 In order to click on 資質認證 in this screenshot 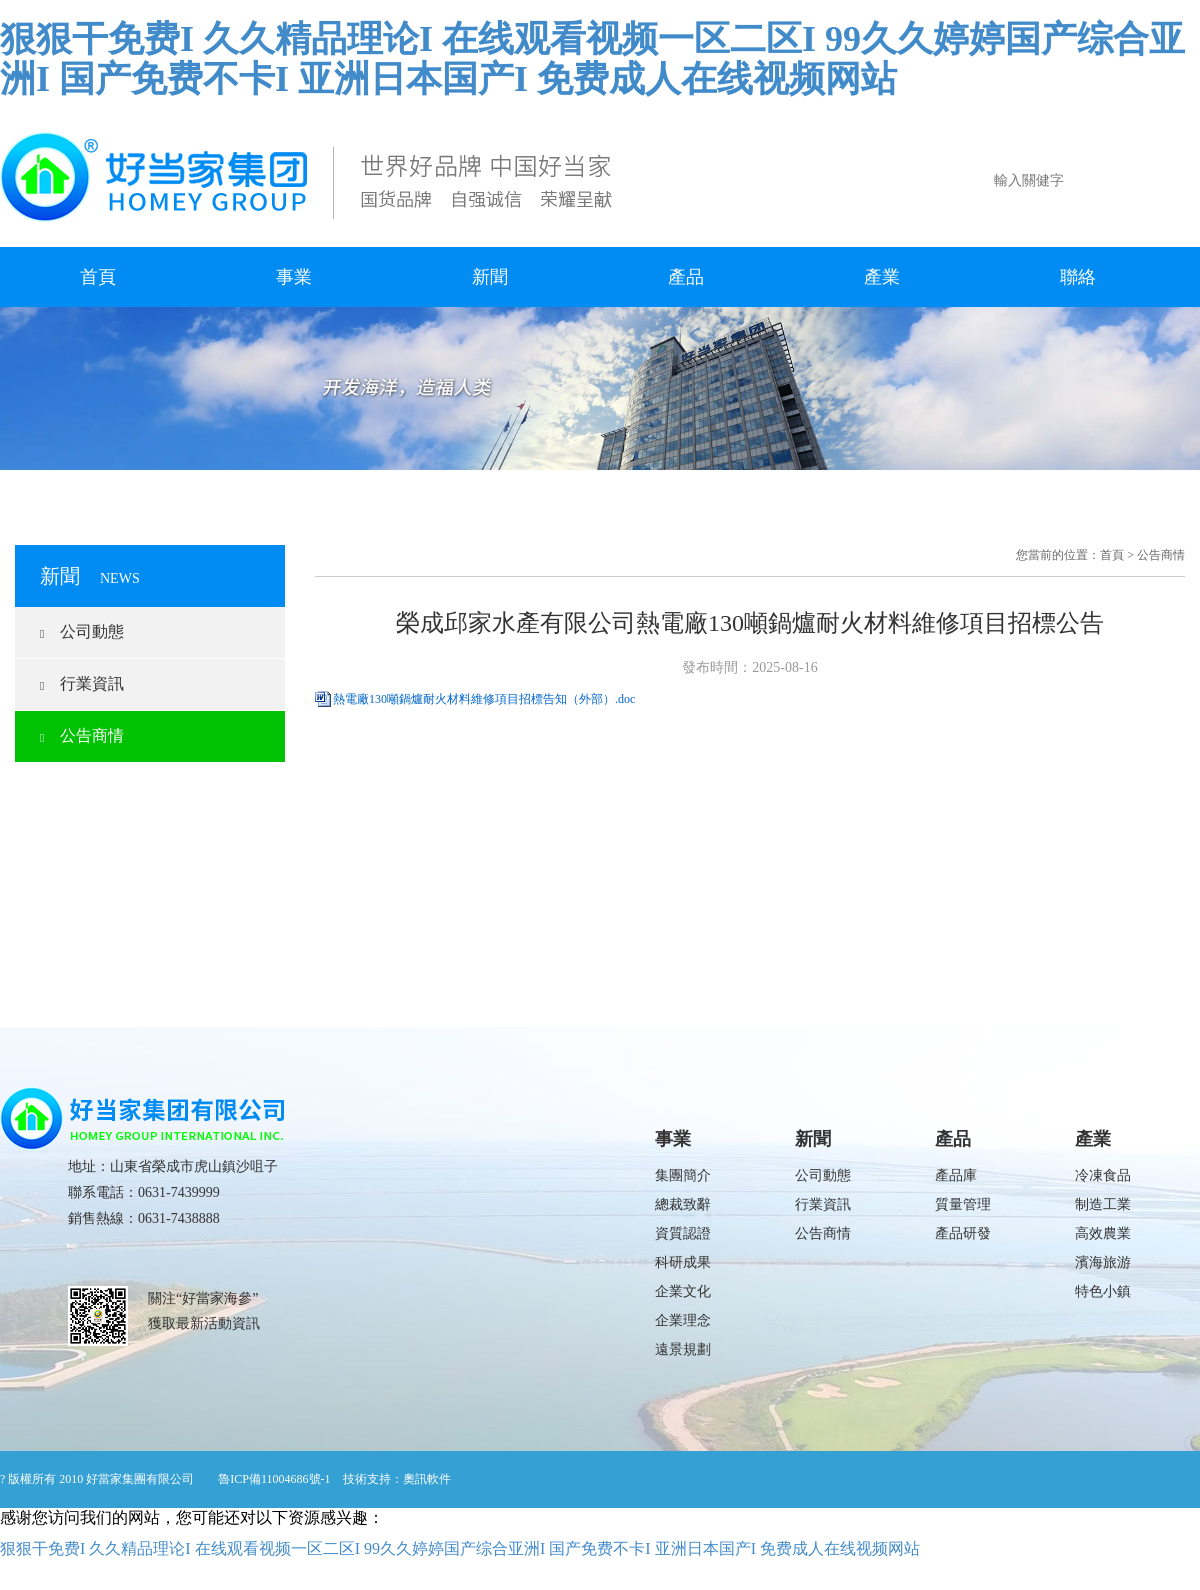, I will do `click(683, 1233)`.